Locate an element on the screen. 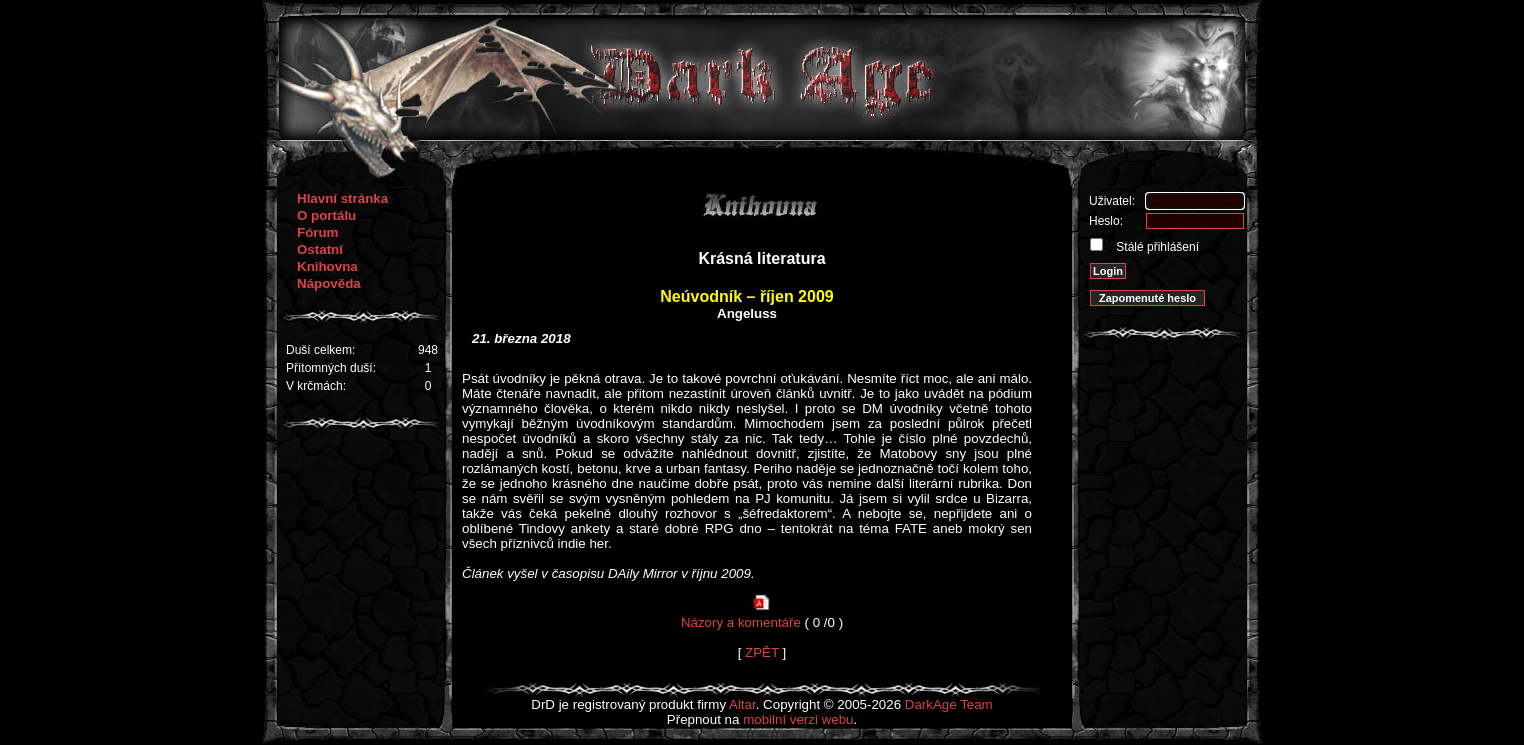 This screenshot has width=1524, height=745. V krčmách: is located at coordinates (316, 386).